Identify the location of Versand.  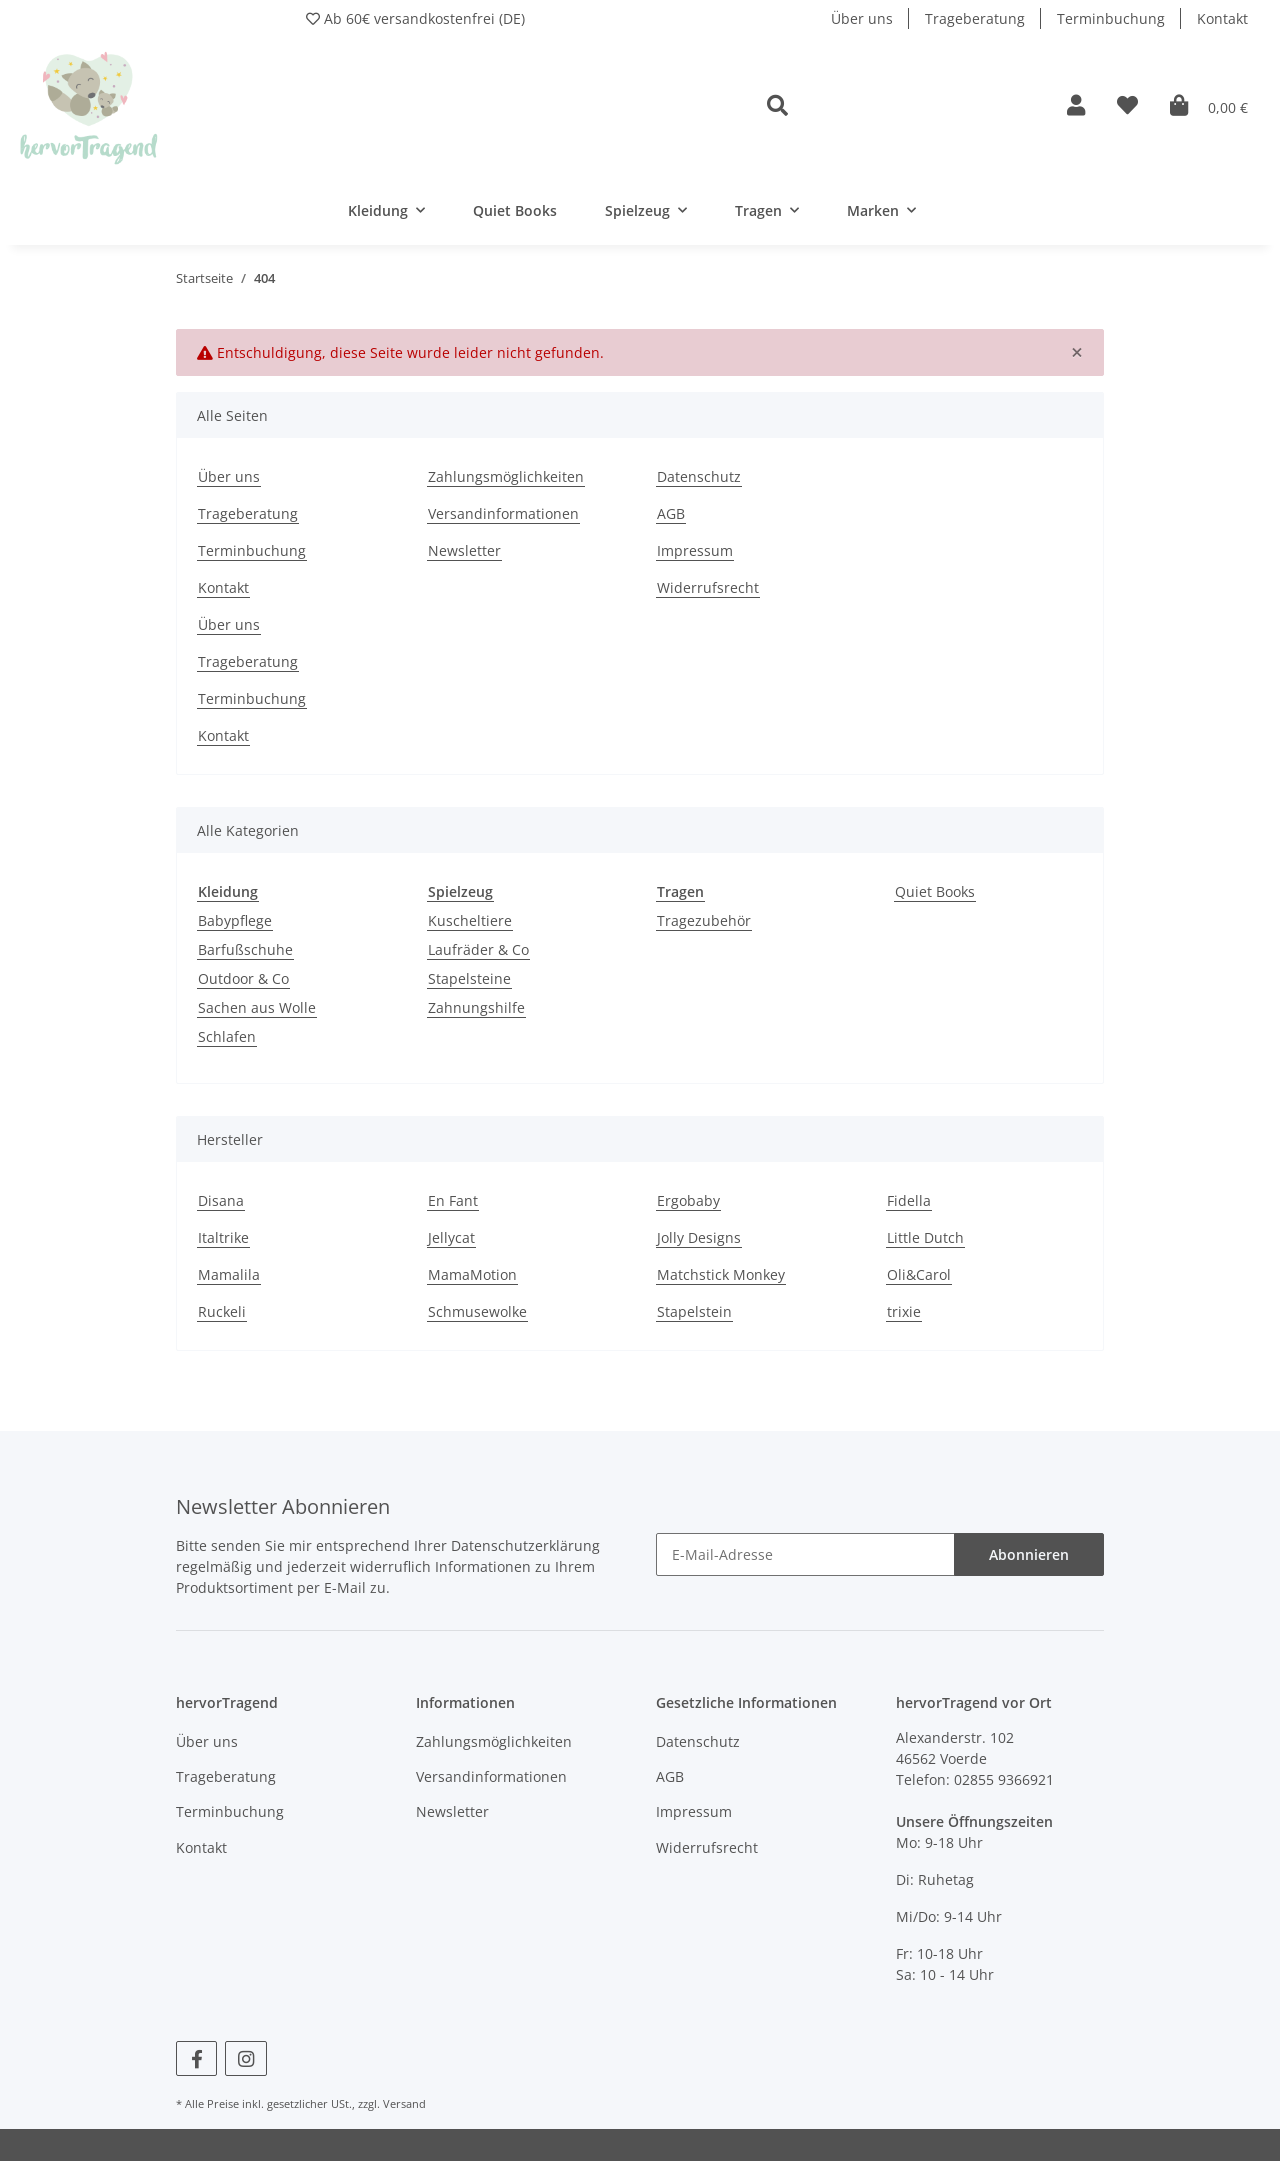
(404, 2103).